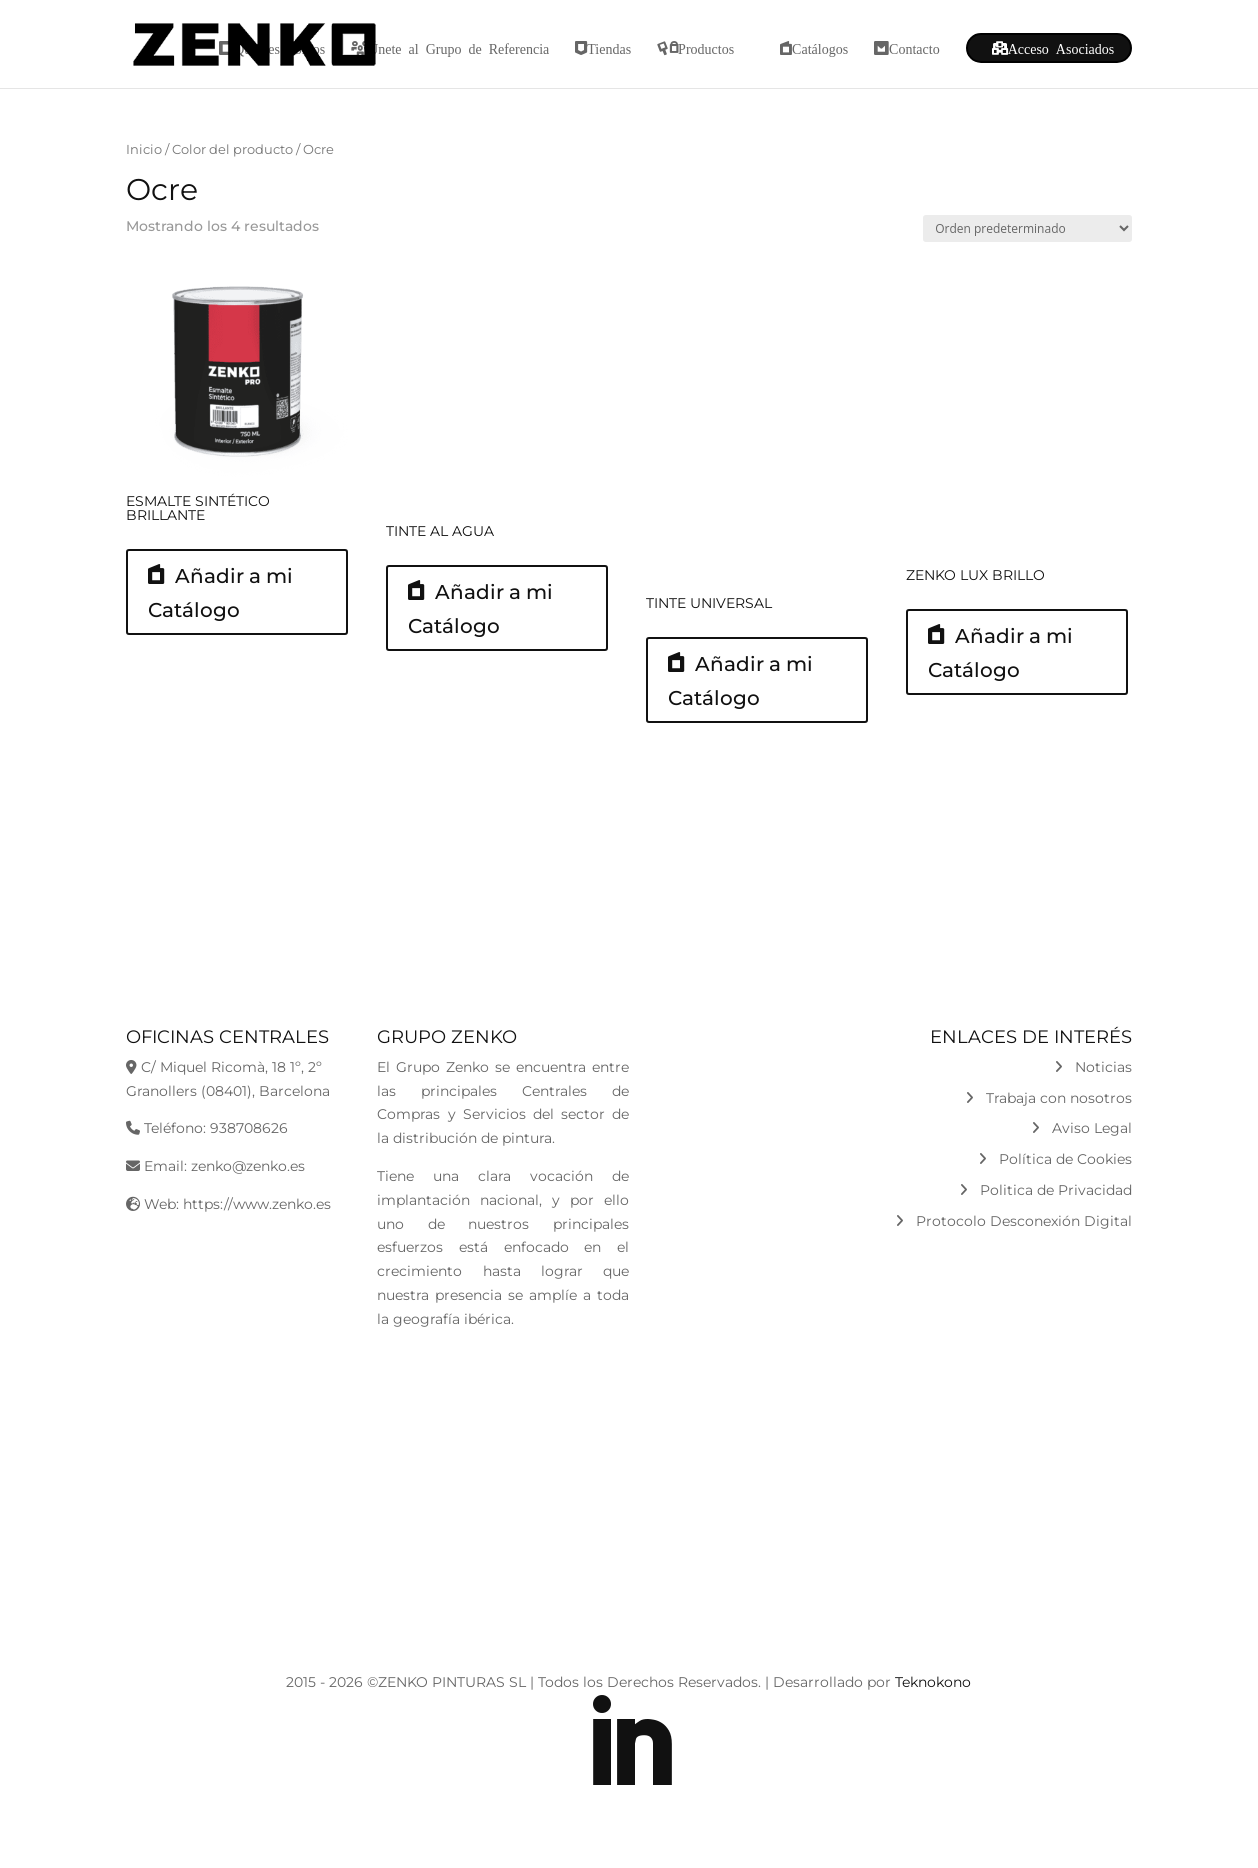 This screenshot has width=1258, height=1868. Describe the element at coordinates (1027, 228) in the screenshot. I see `[Pedido de la tienda]` at that location.